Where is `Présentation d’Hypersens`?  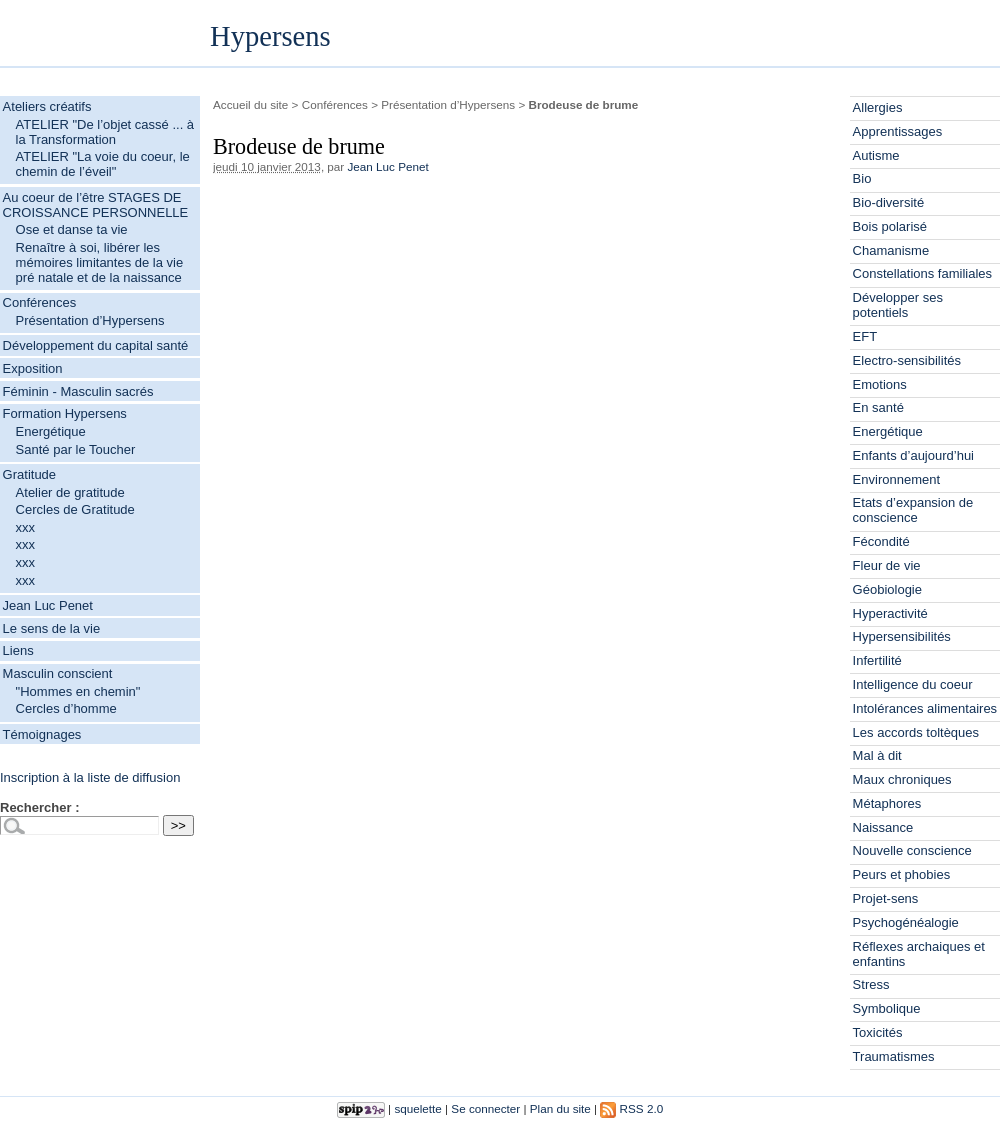 Présentation d’Hypersens is located at coordinates (90, 320).